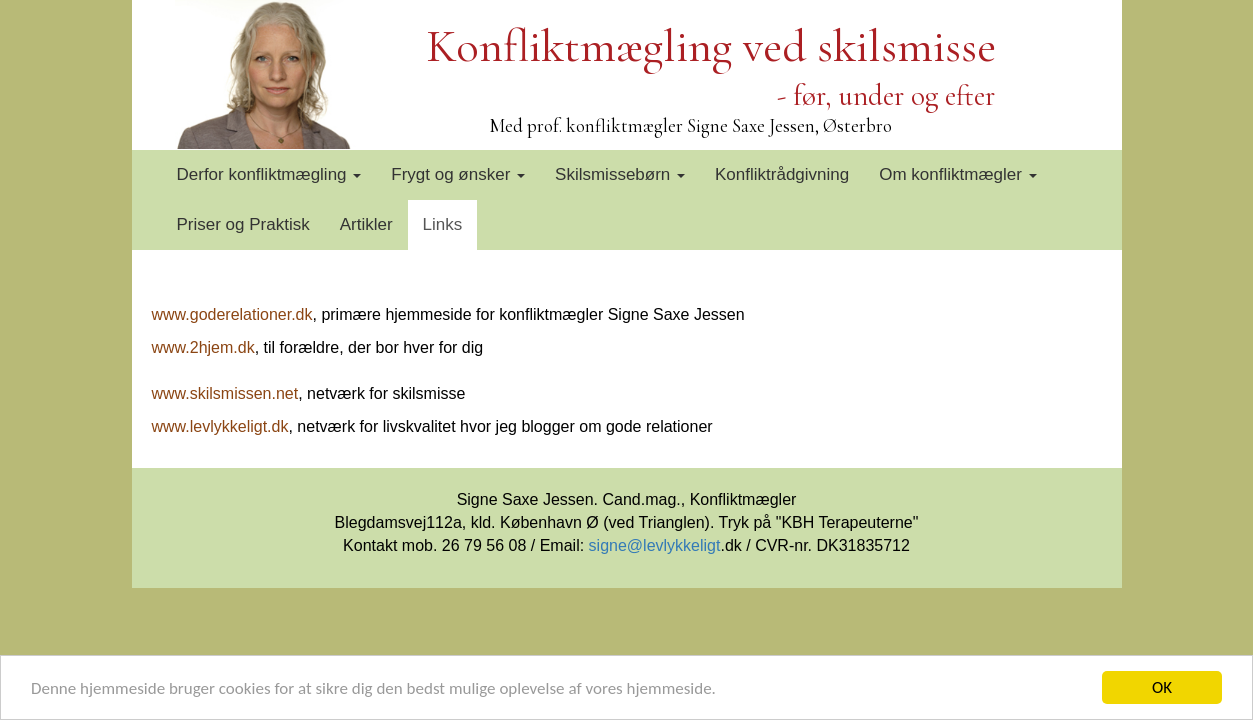 The height and width of the screenshot is (720, 1253). What do you see at coordinates (243, 224) in the screenshot?
I see `Priser og Praktisk` at bounding box center [243, 224].